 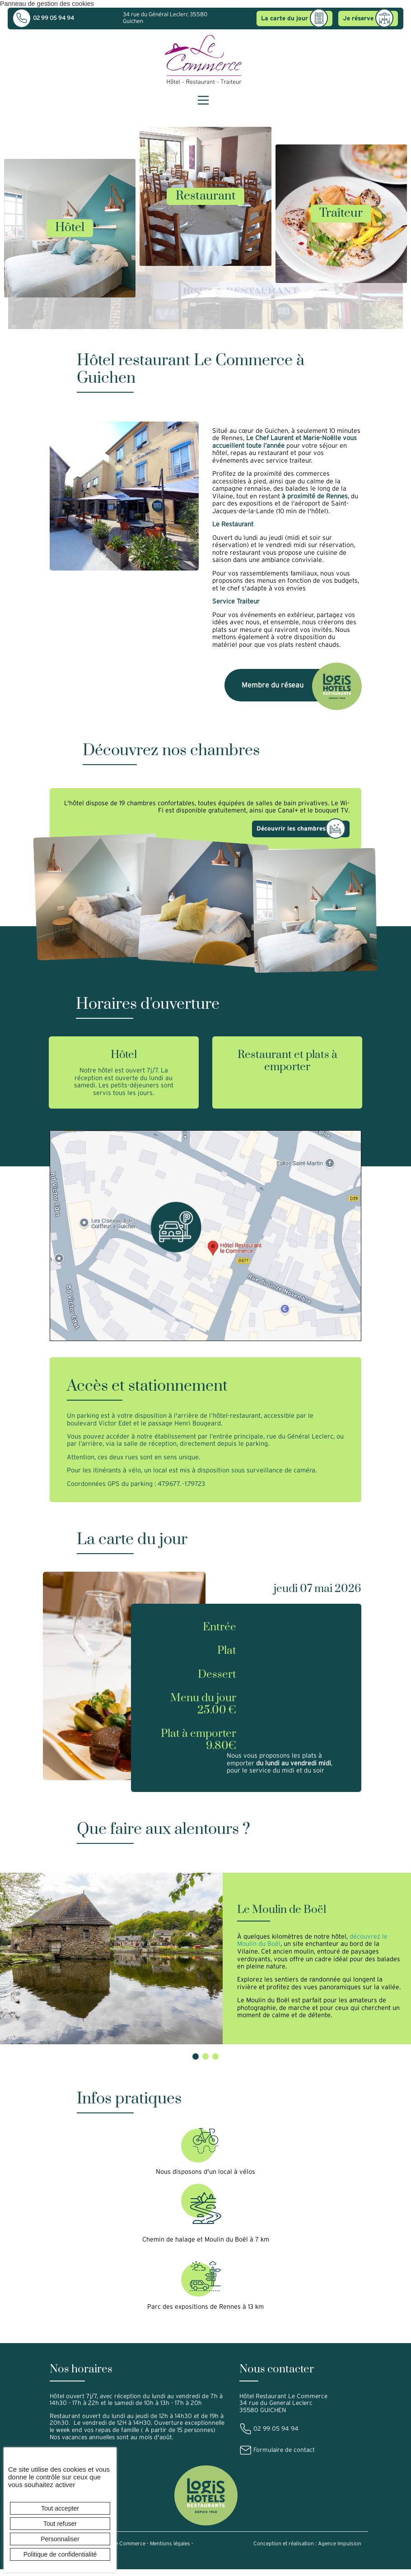 I want to click on Personnaliser [Personnaliser (fenêtre modale)], so click(x=60, y=2539).